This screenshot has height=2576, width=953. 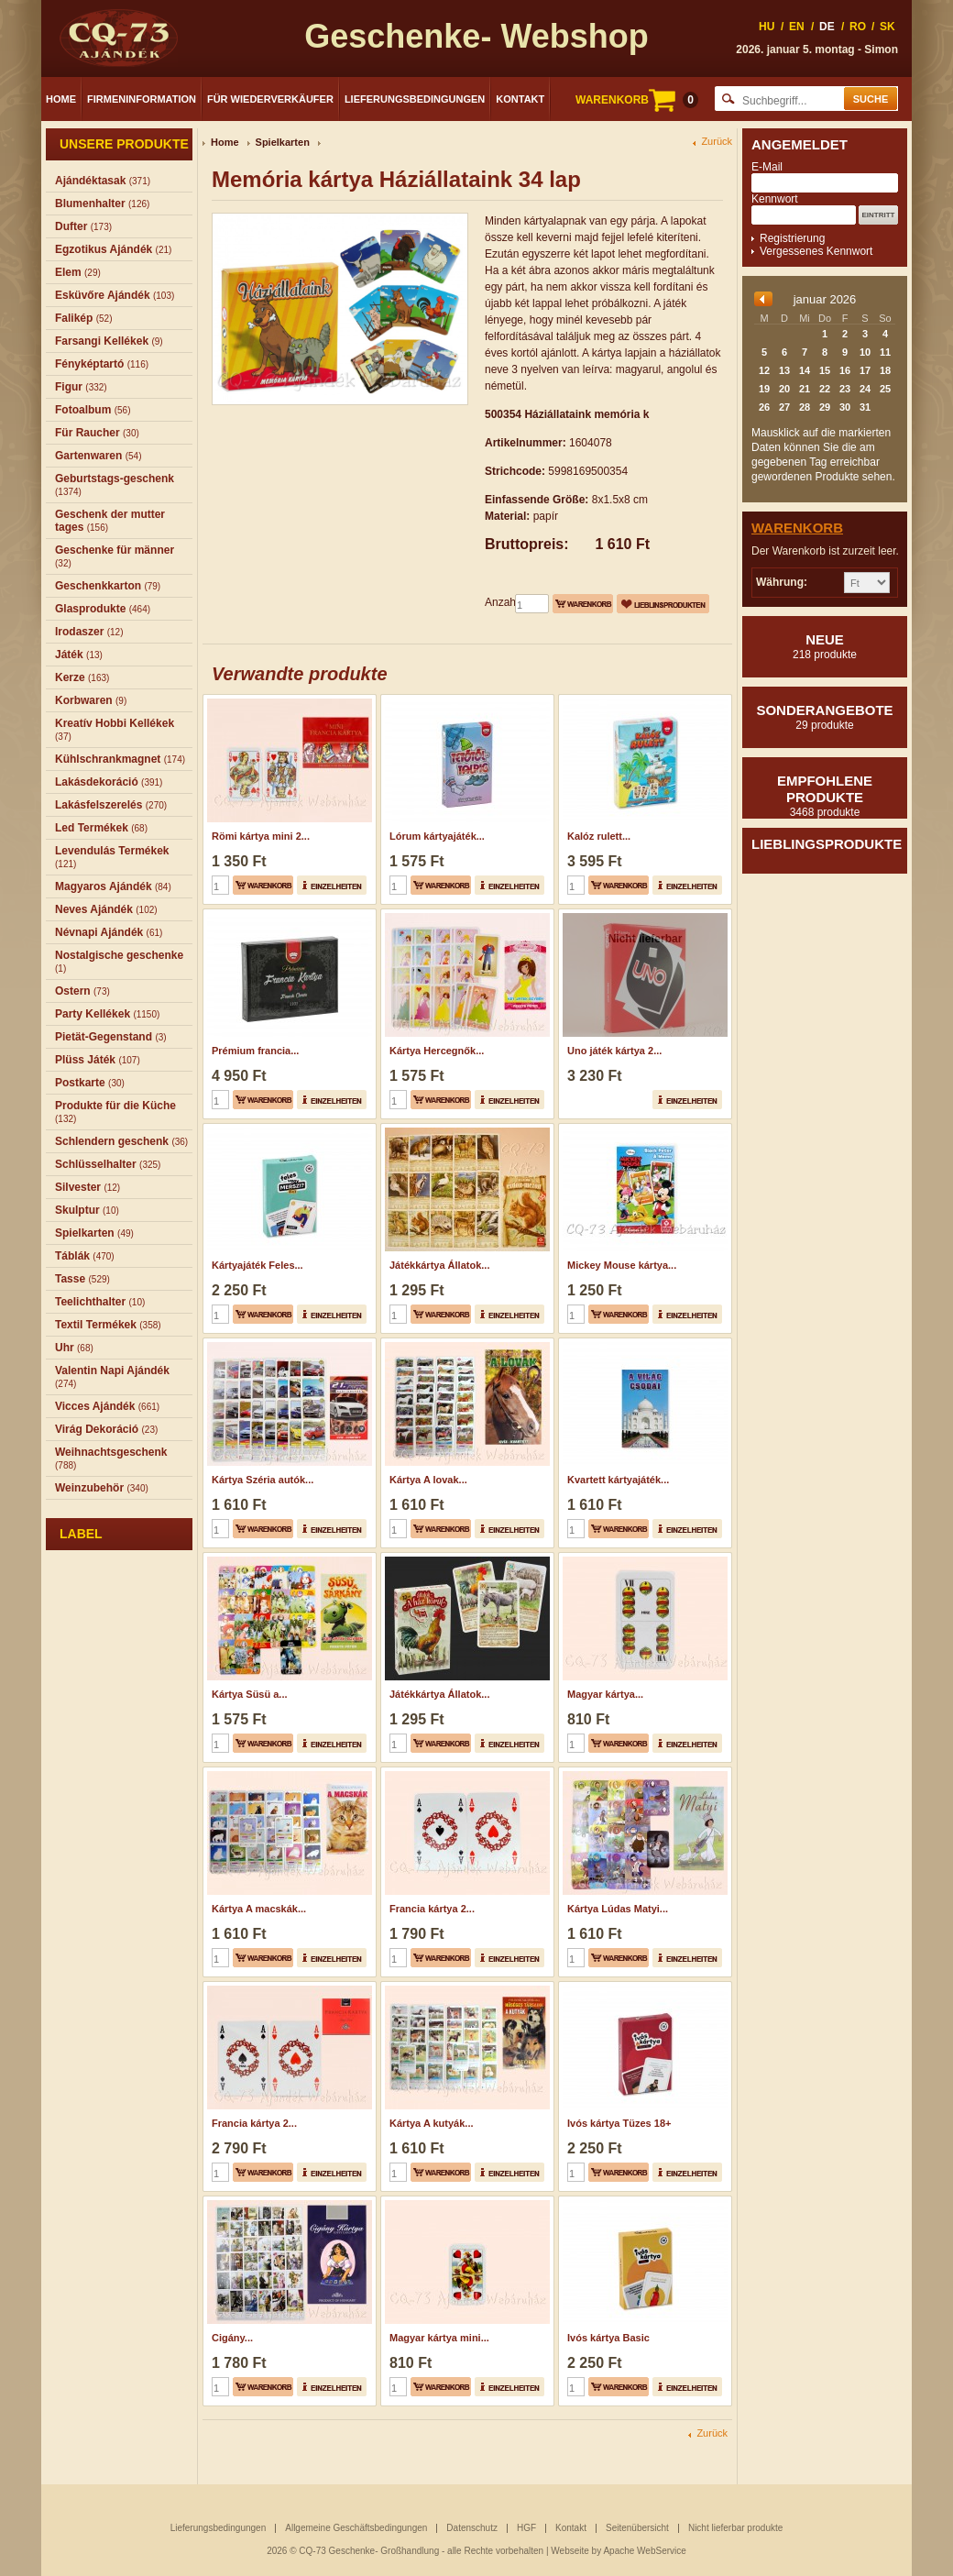 I want to click on Spielkarten, so click(x=283, y=142).